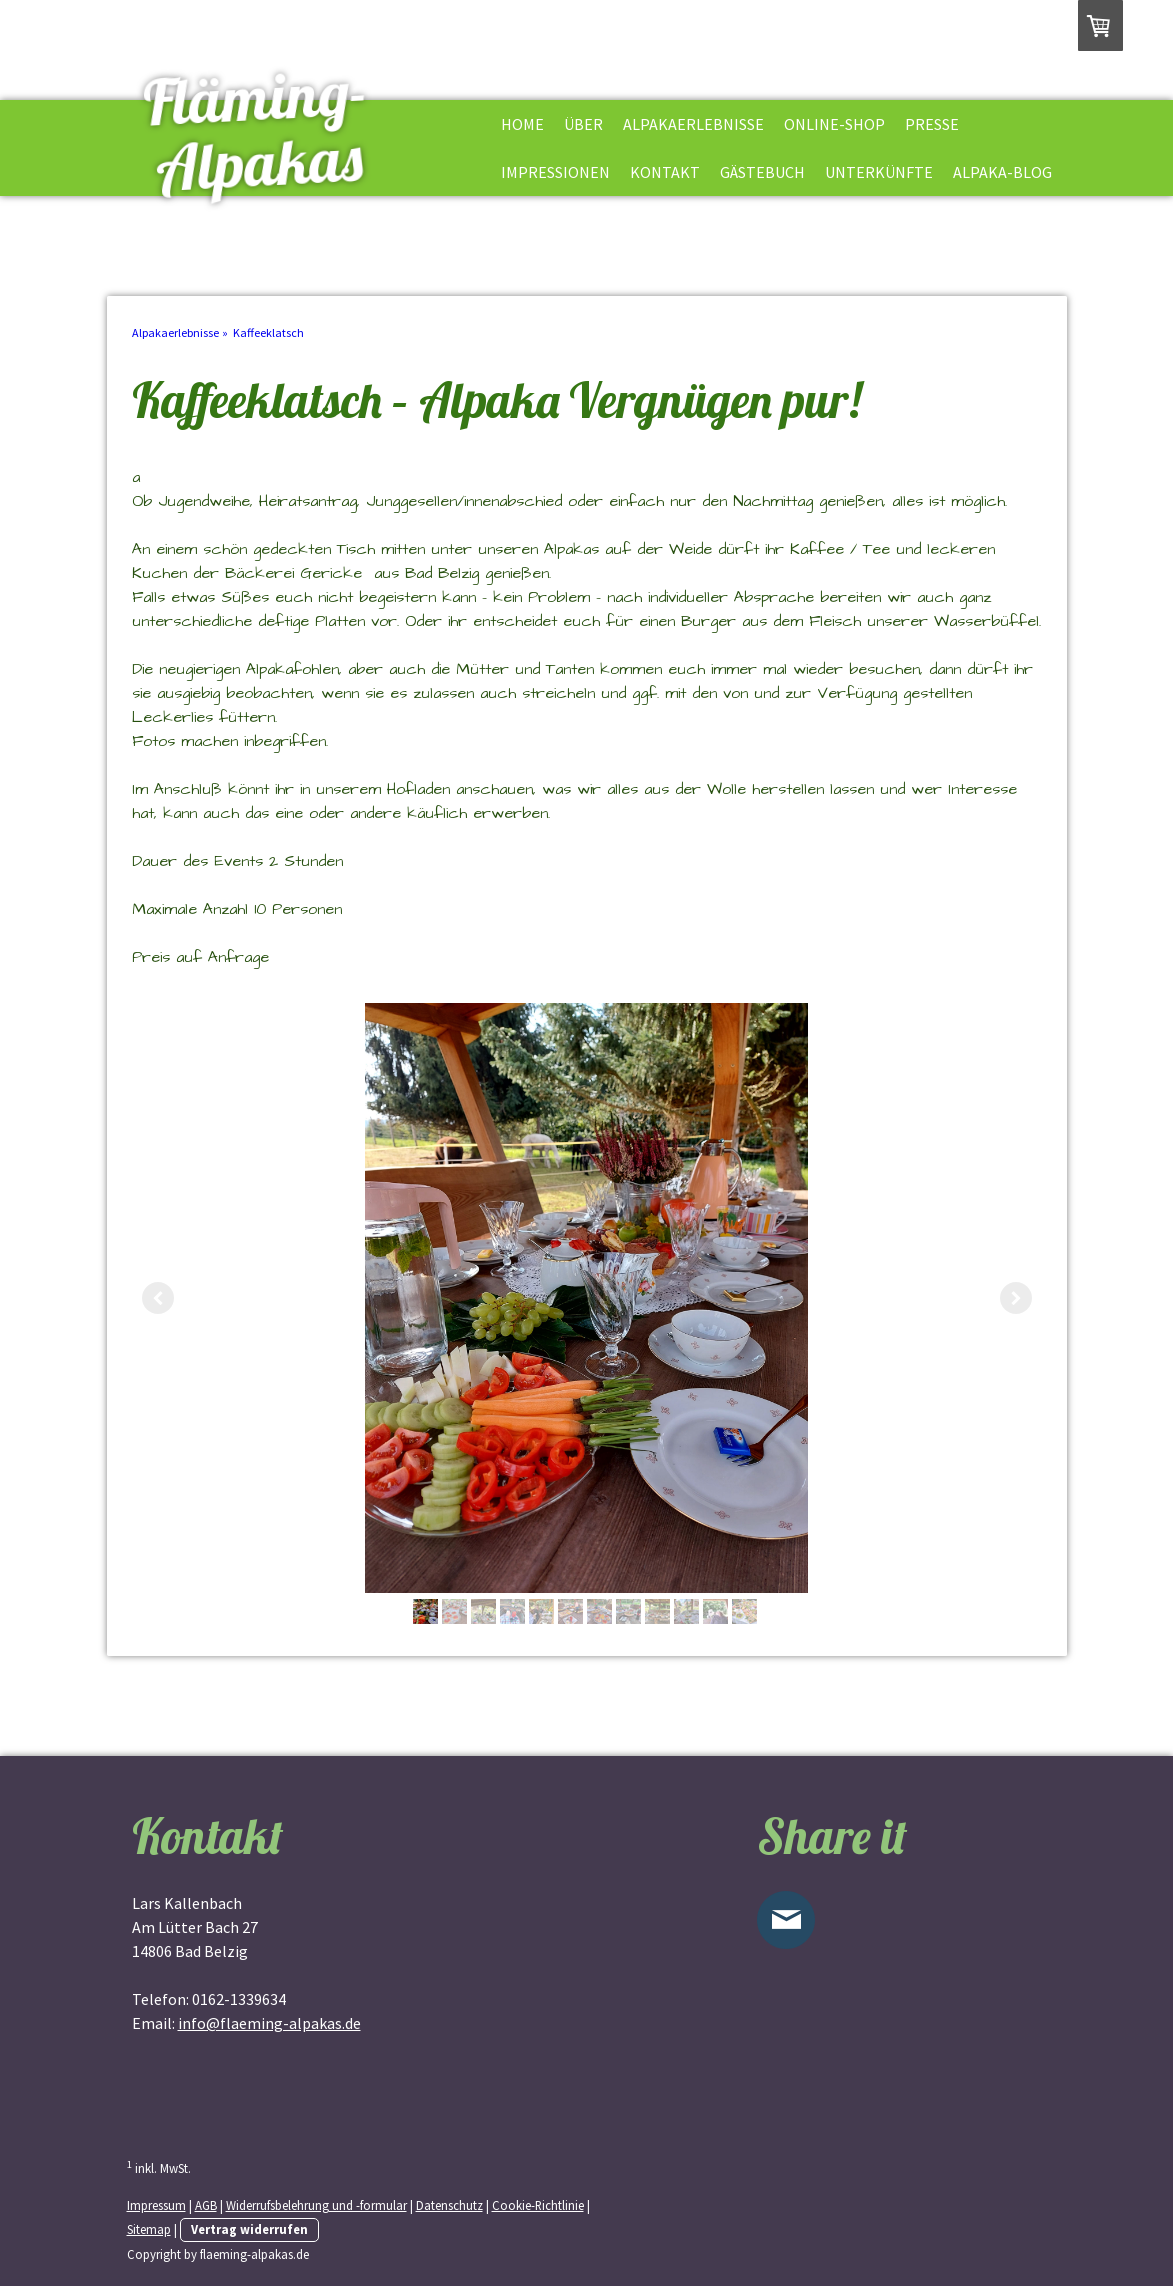 The image size is (1173, 2286). Describe the element at coordinates (665, 172) in the screenshot. I see `Kontakt` at that location.